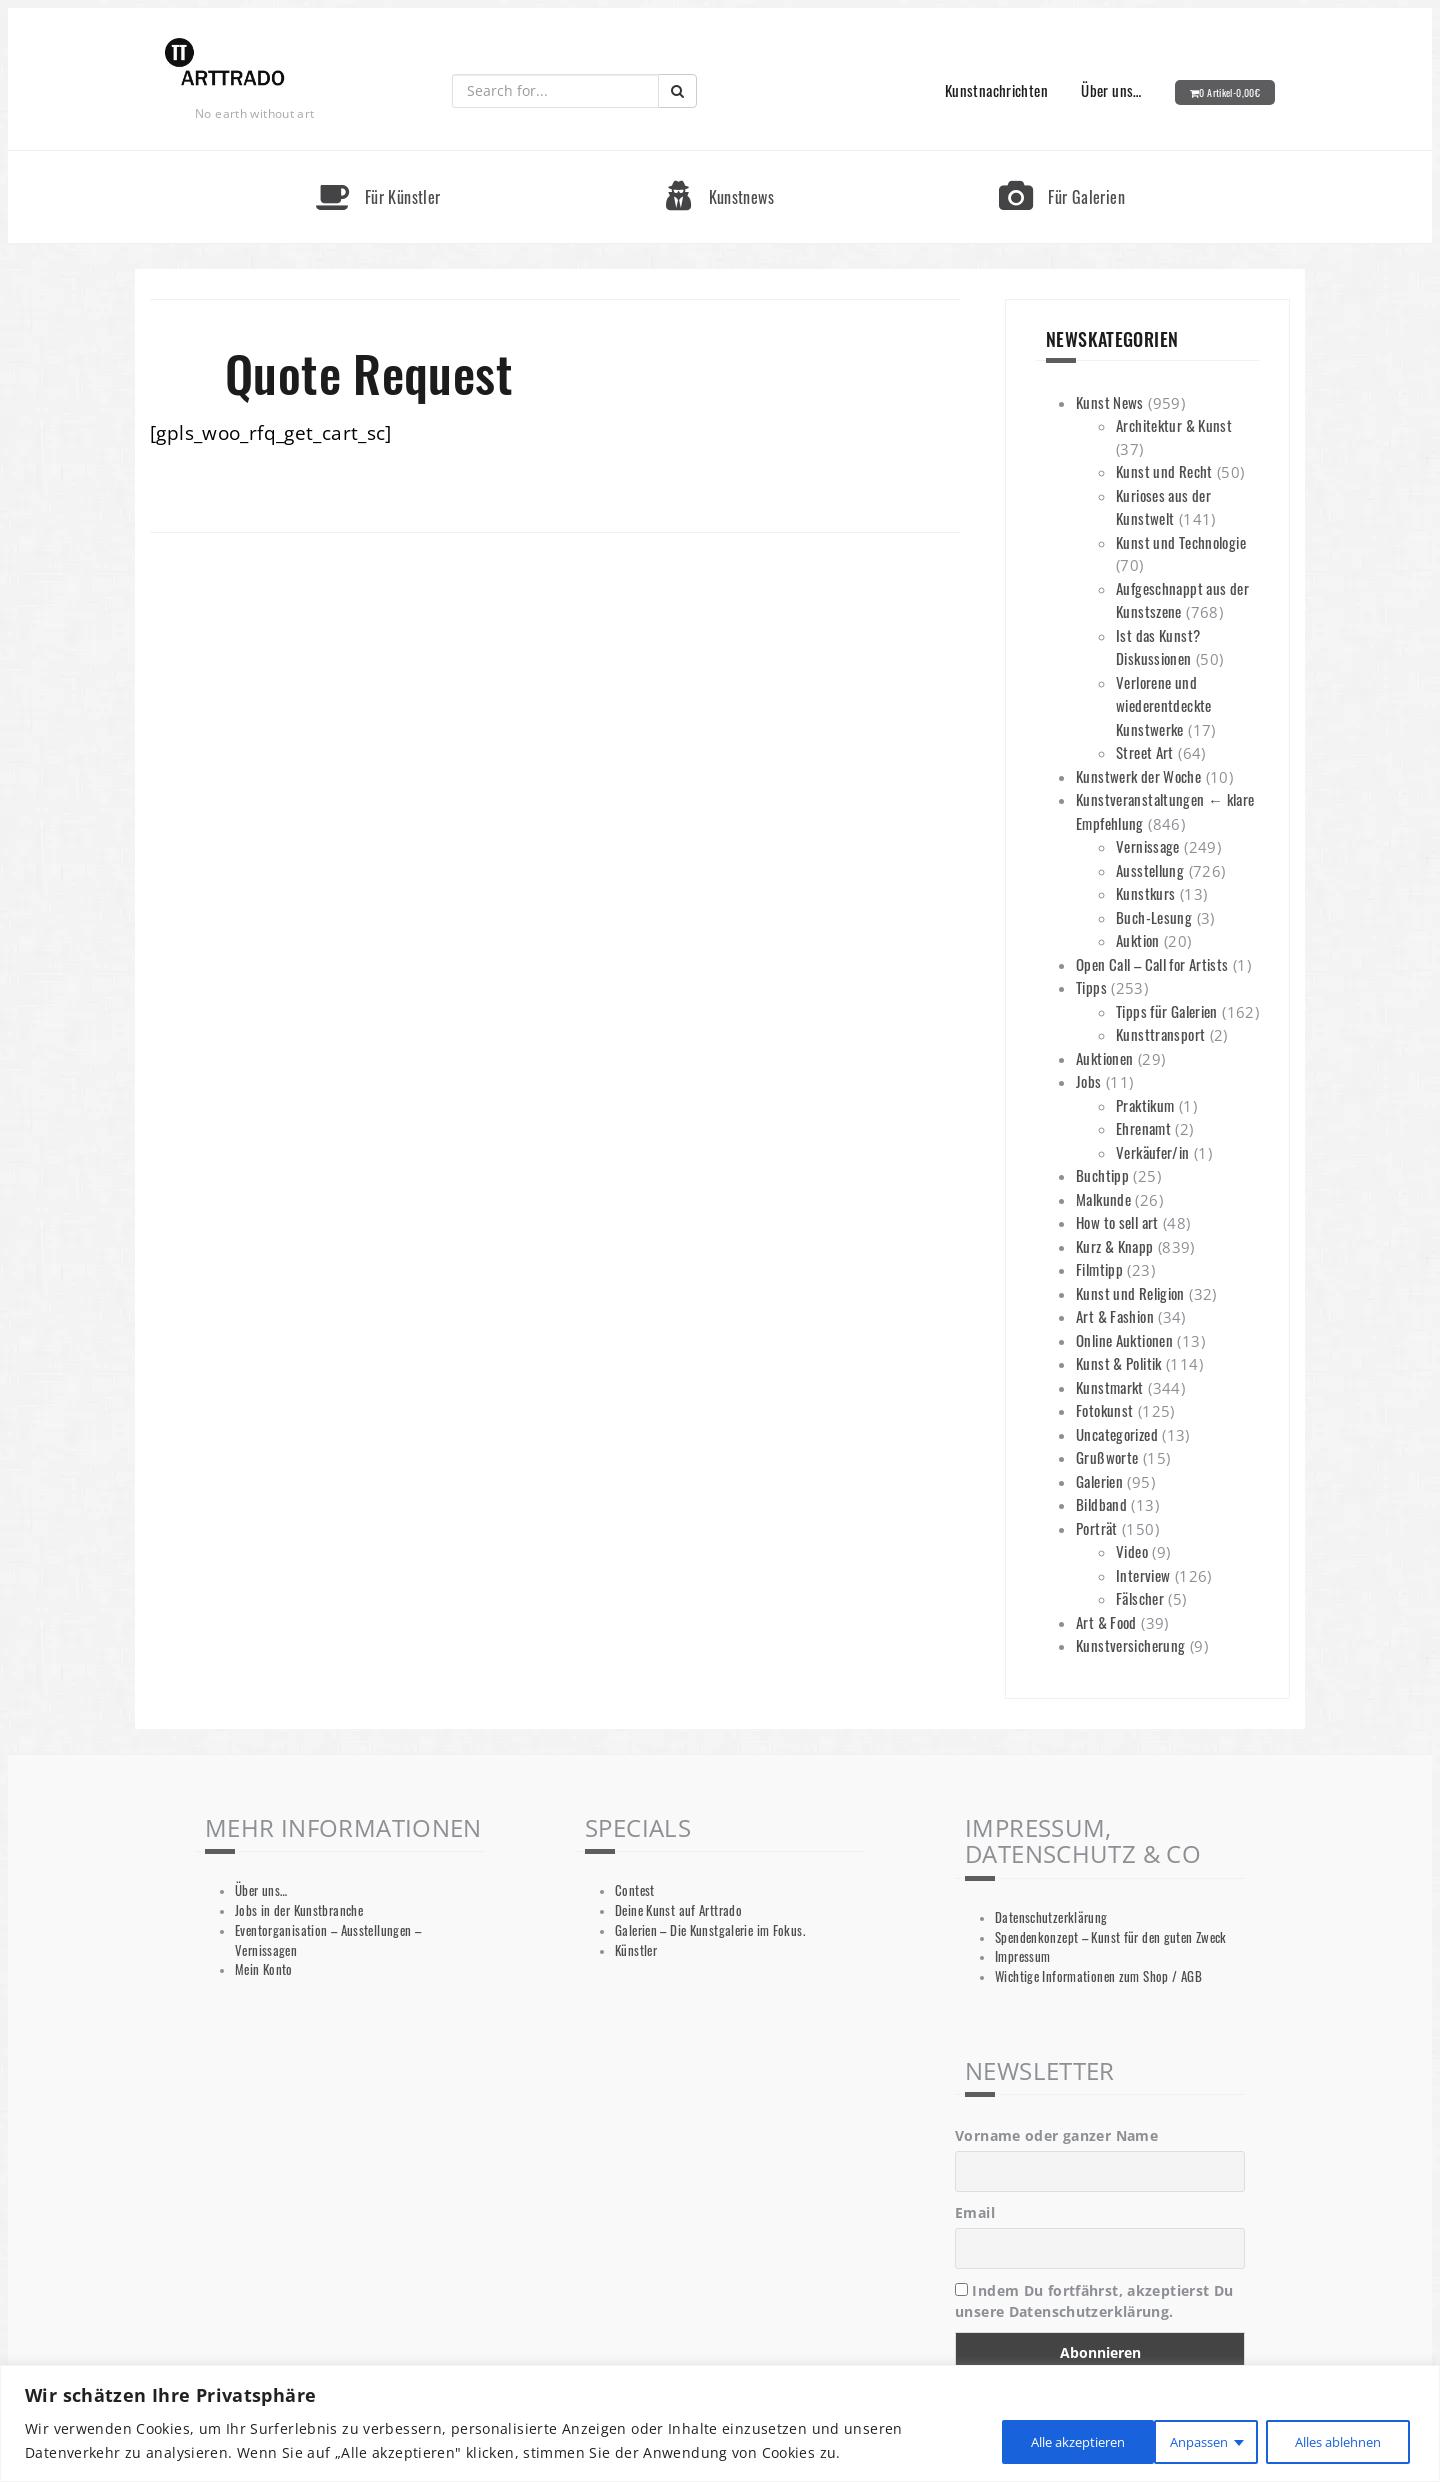 This screenshot has height=2482, width=1440. What do you see at coordinates (1143, 1575) in the screenshot?
I see `Interview` at bounding box center [1143, 1575].